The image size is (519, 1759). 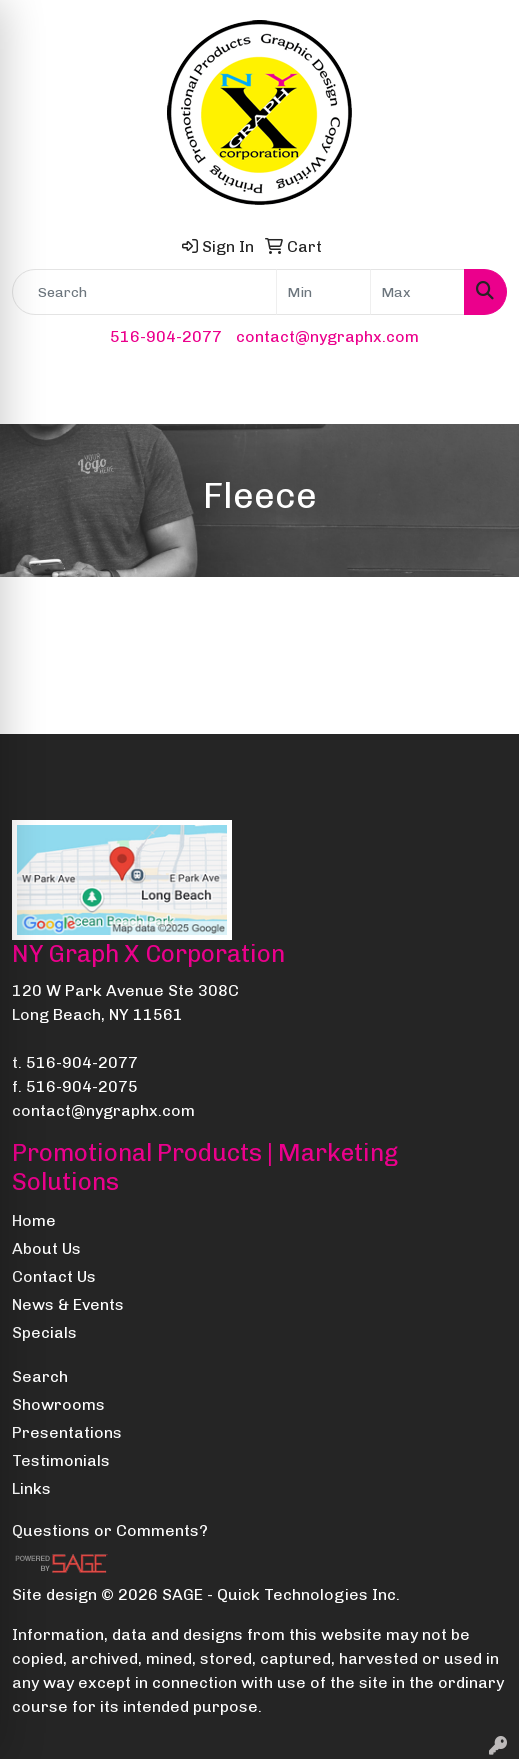 I want to click on [Quick Search], so click(x=144, y=292).